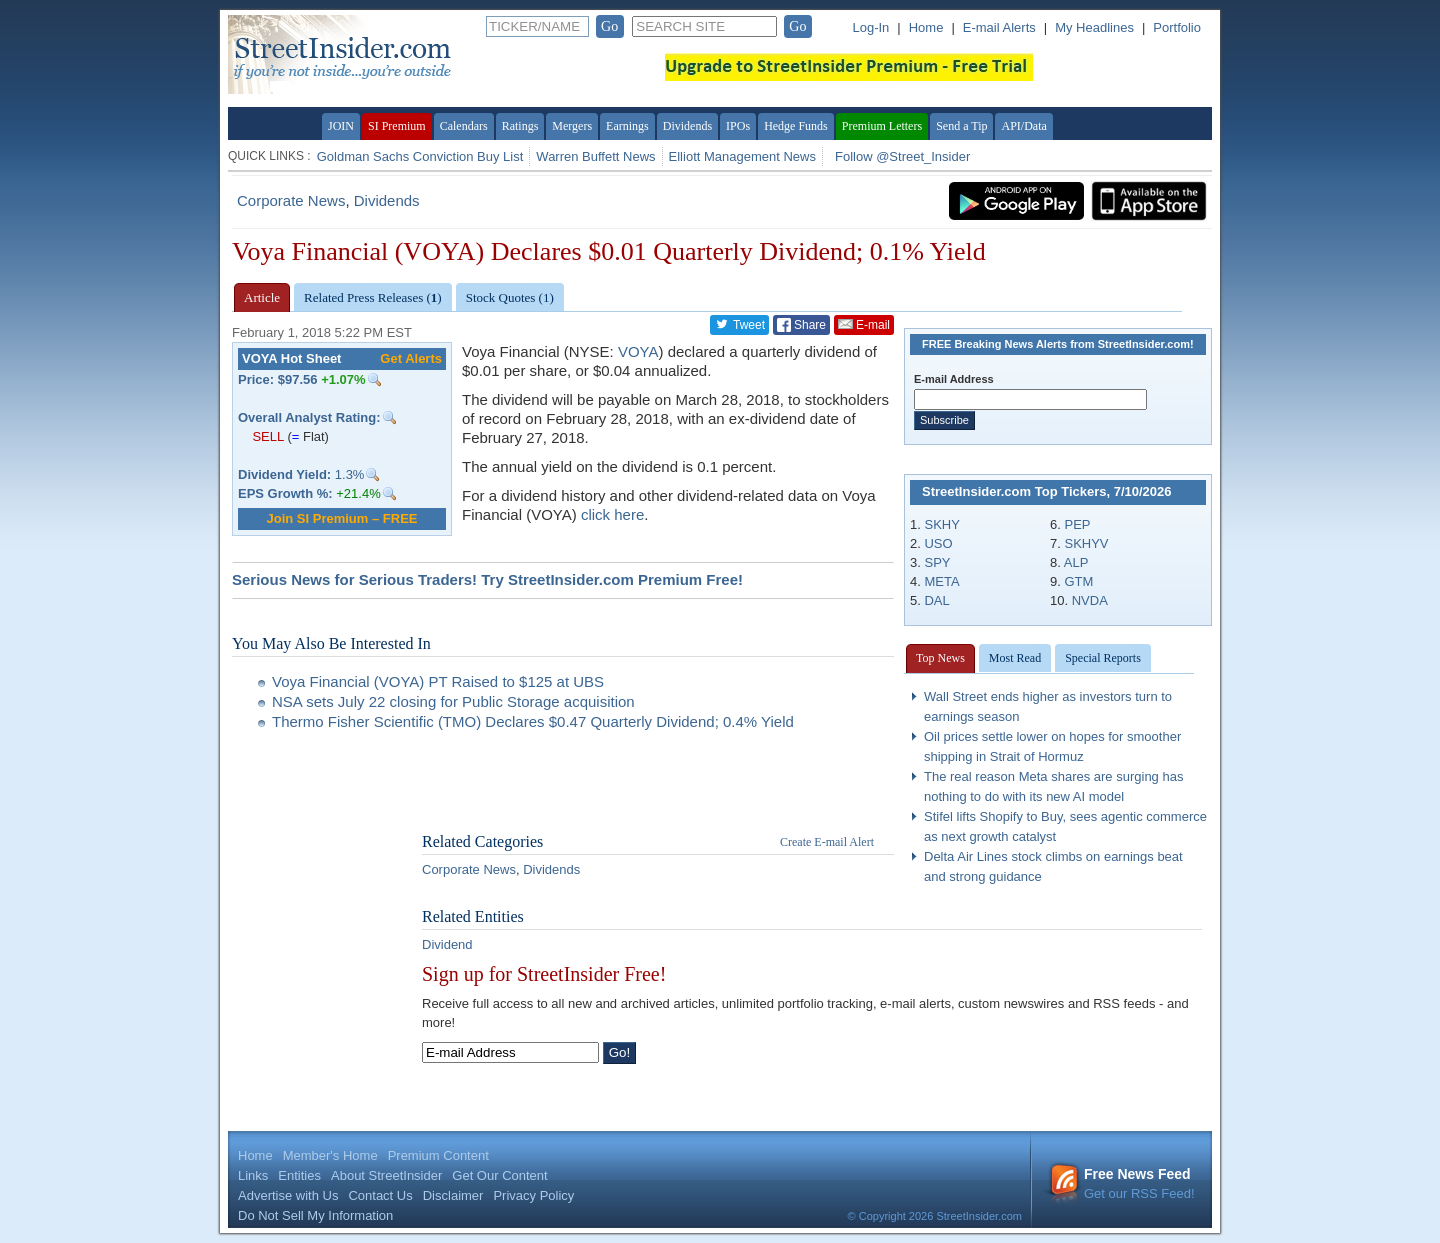 The image size is (1440, 1243). Describe the element at coordinates (882, 126) in the screenshot. I see `Premium Letters` at that location.